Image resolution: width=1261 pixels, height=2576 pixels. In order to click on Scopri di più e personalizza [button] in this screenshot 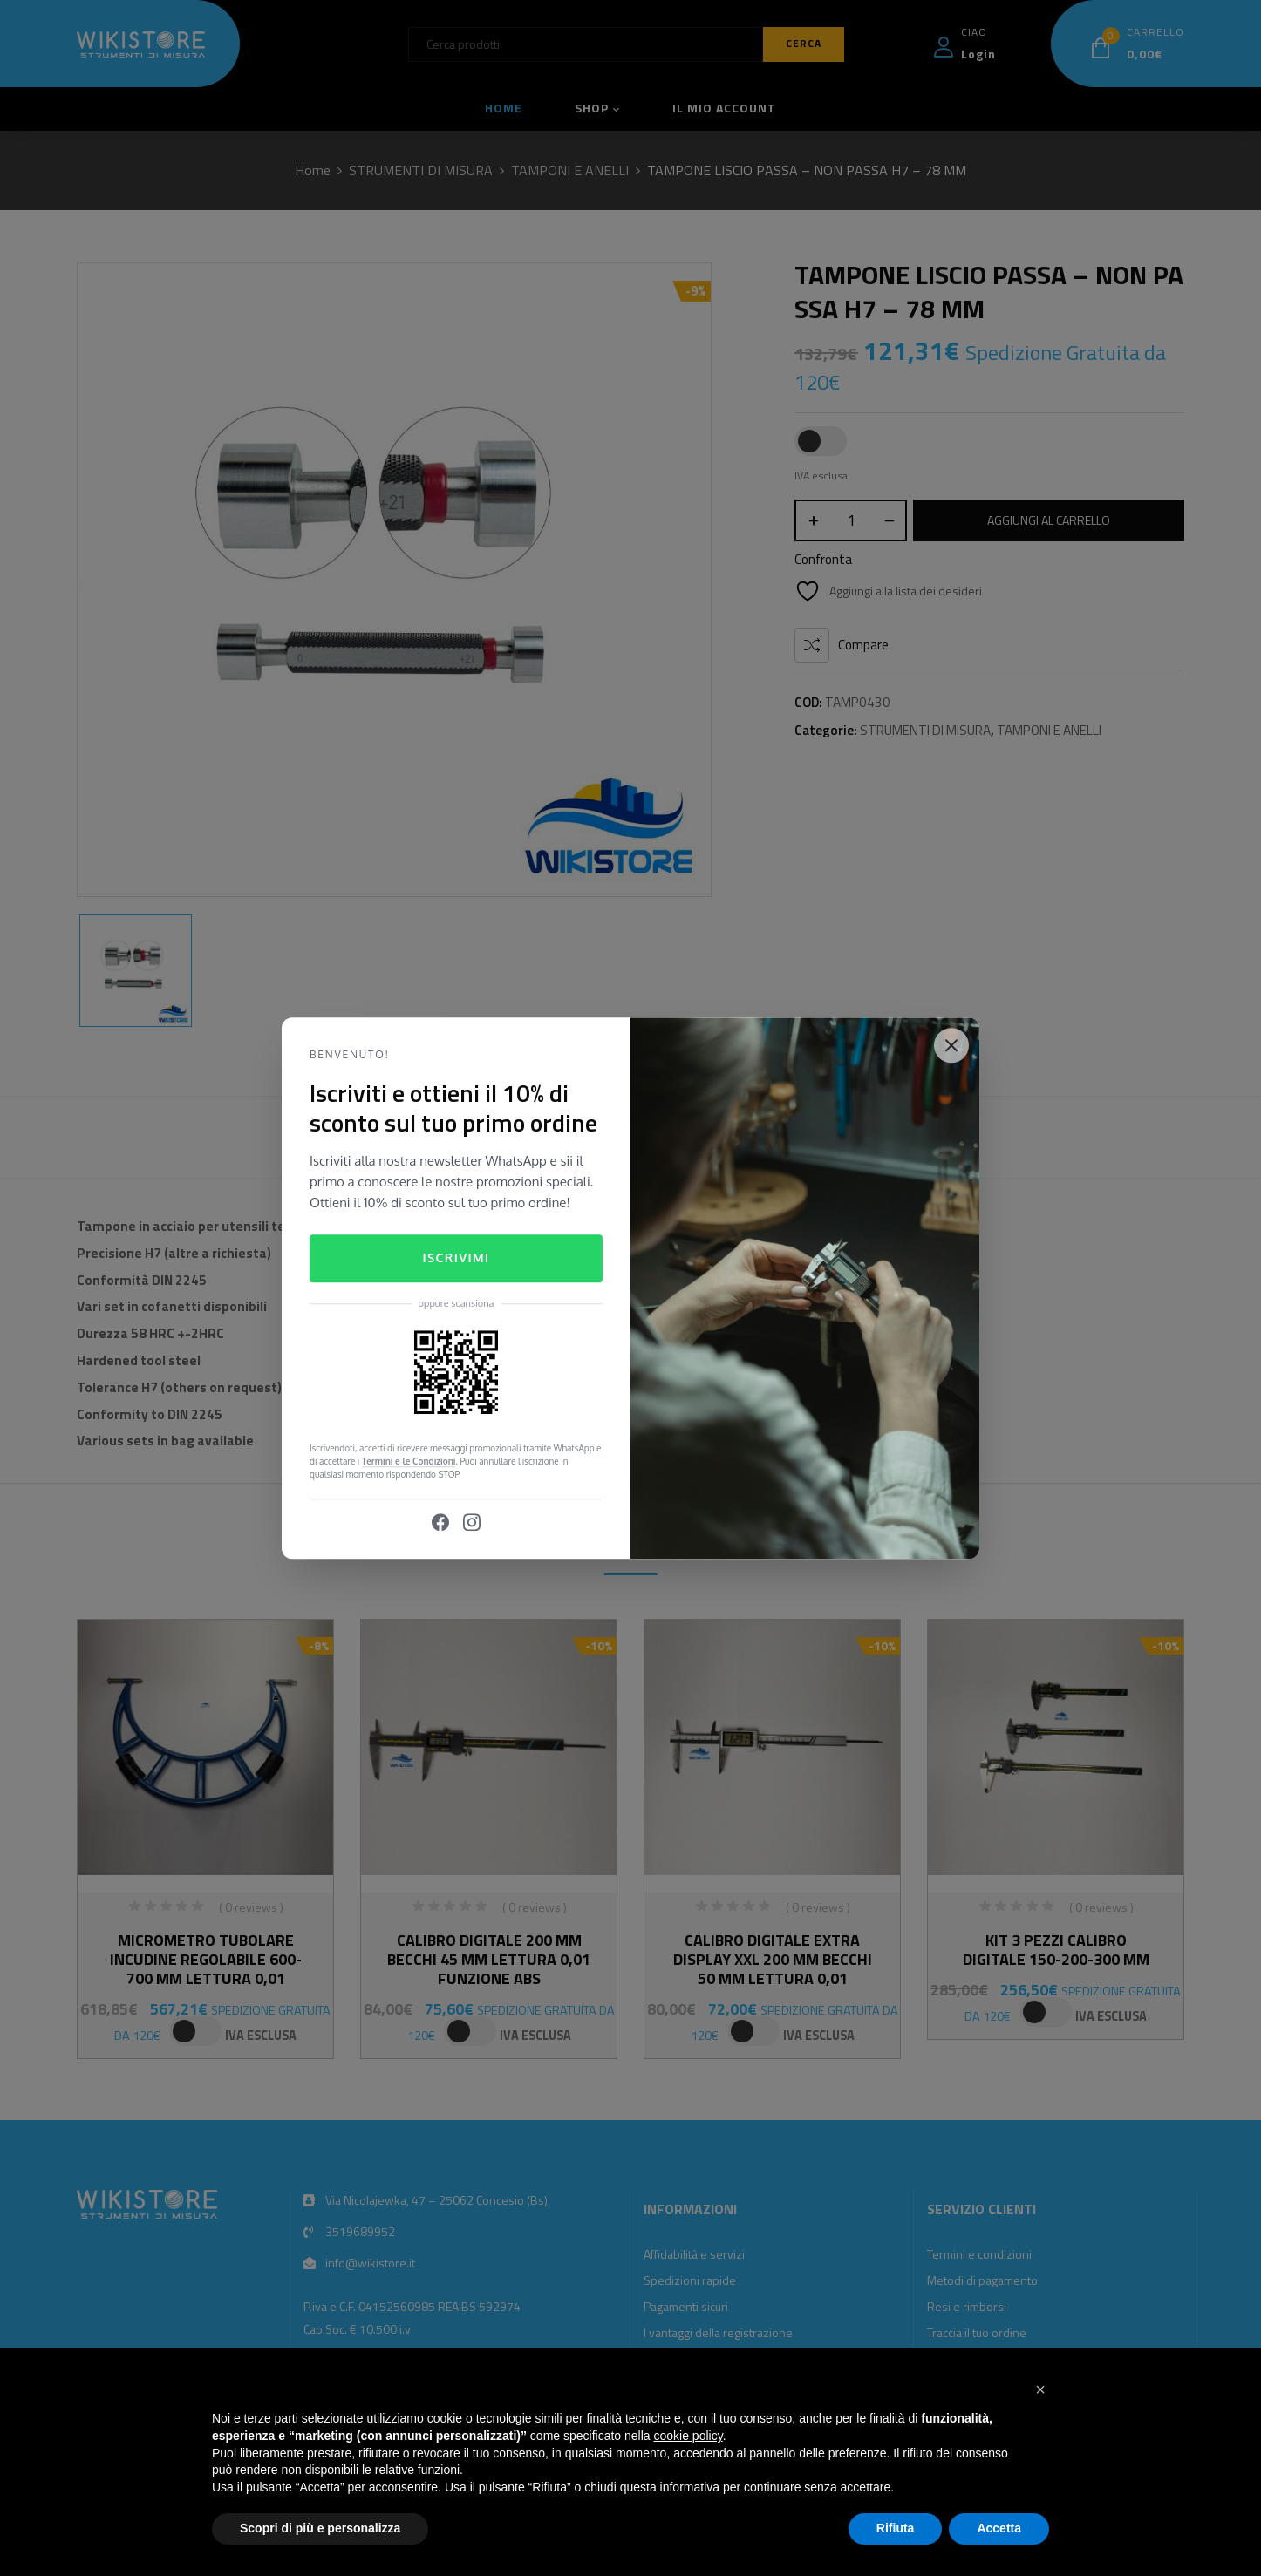, I will do `click(320, 2528)`.